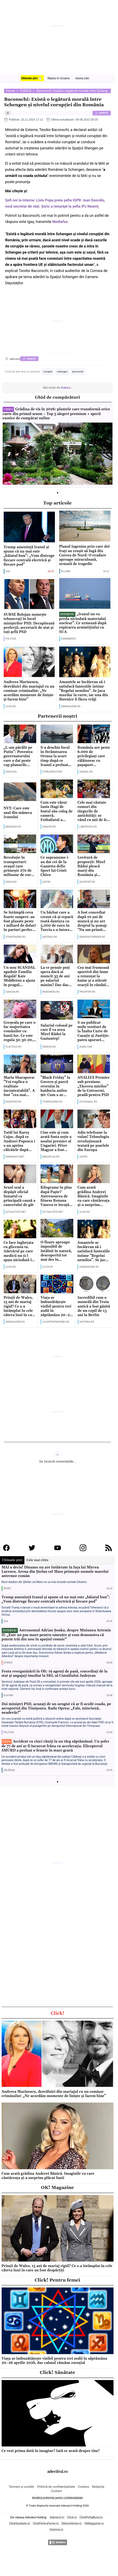 Image resolution: width=118 pixels, height=2576 pixels. Describe the element at coordinates (93, 1141) in the screenshot. I see `Adio telefoane la volan! Tehnologia revoluționară testată pe șoselele din Europa` at that location.